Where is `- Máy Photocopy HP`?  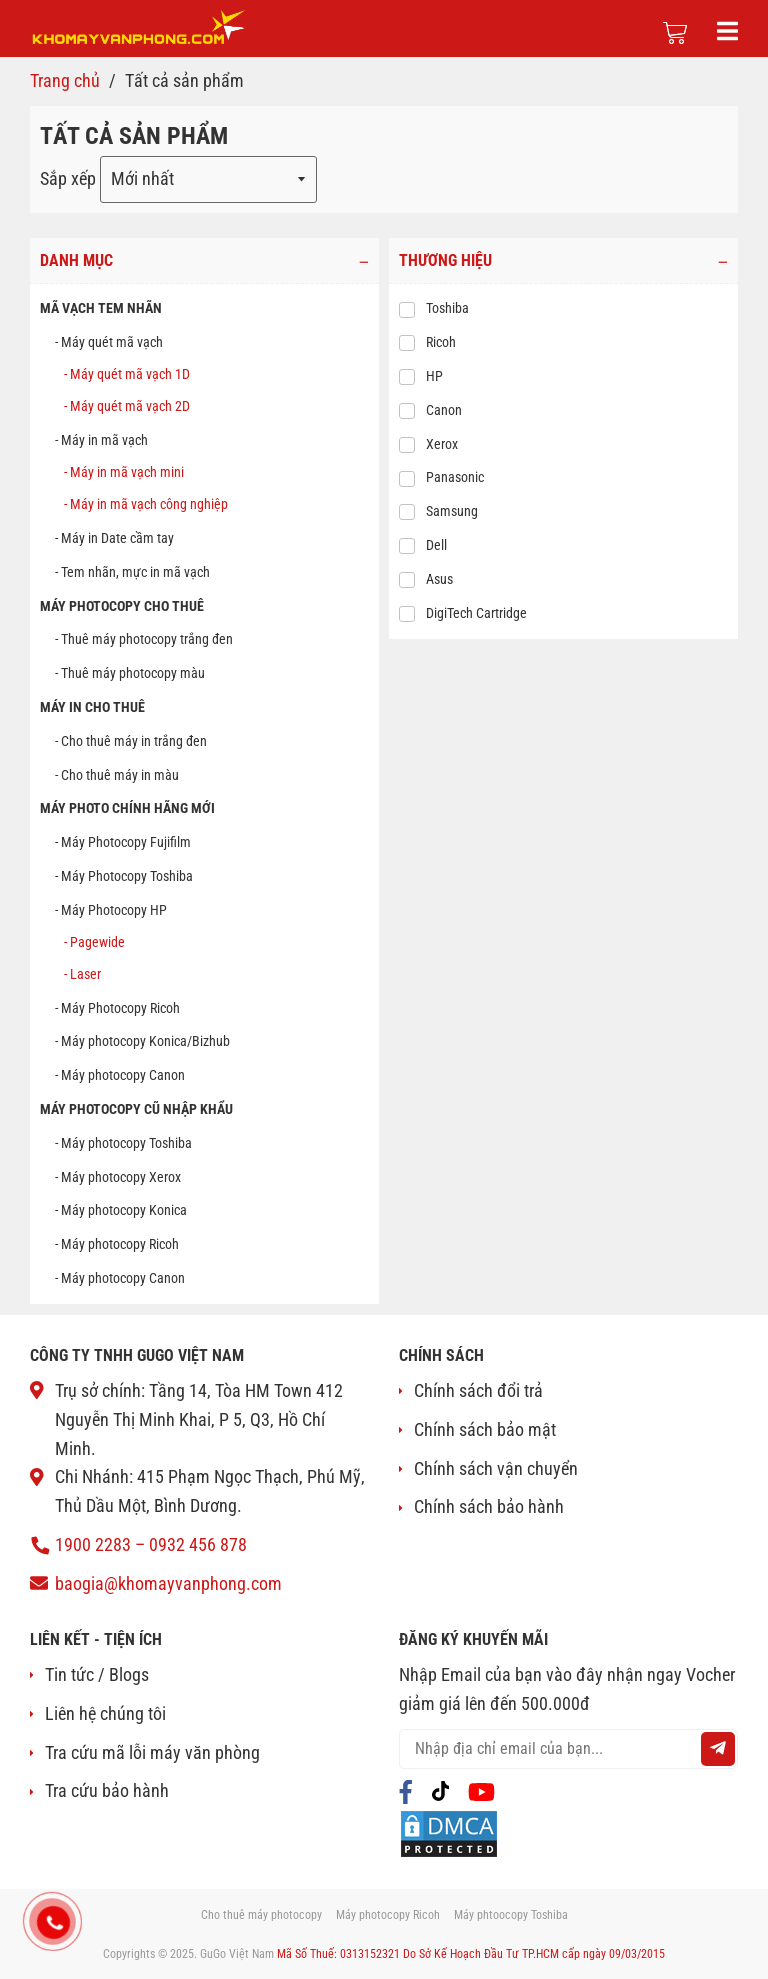
- Máy Photocopy HP is located at coordinates (111, 910).